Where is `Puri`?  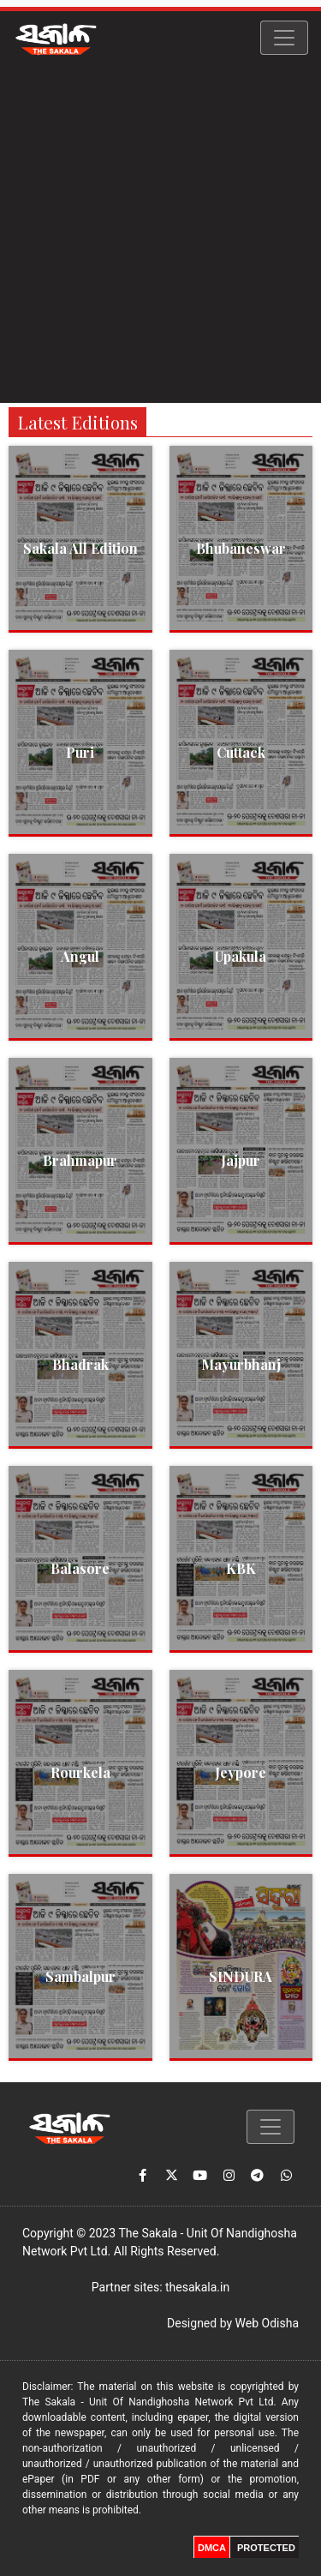
Puri is located at coordinates (80, 752).